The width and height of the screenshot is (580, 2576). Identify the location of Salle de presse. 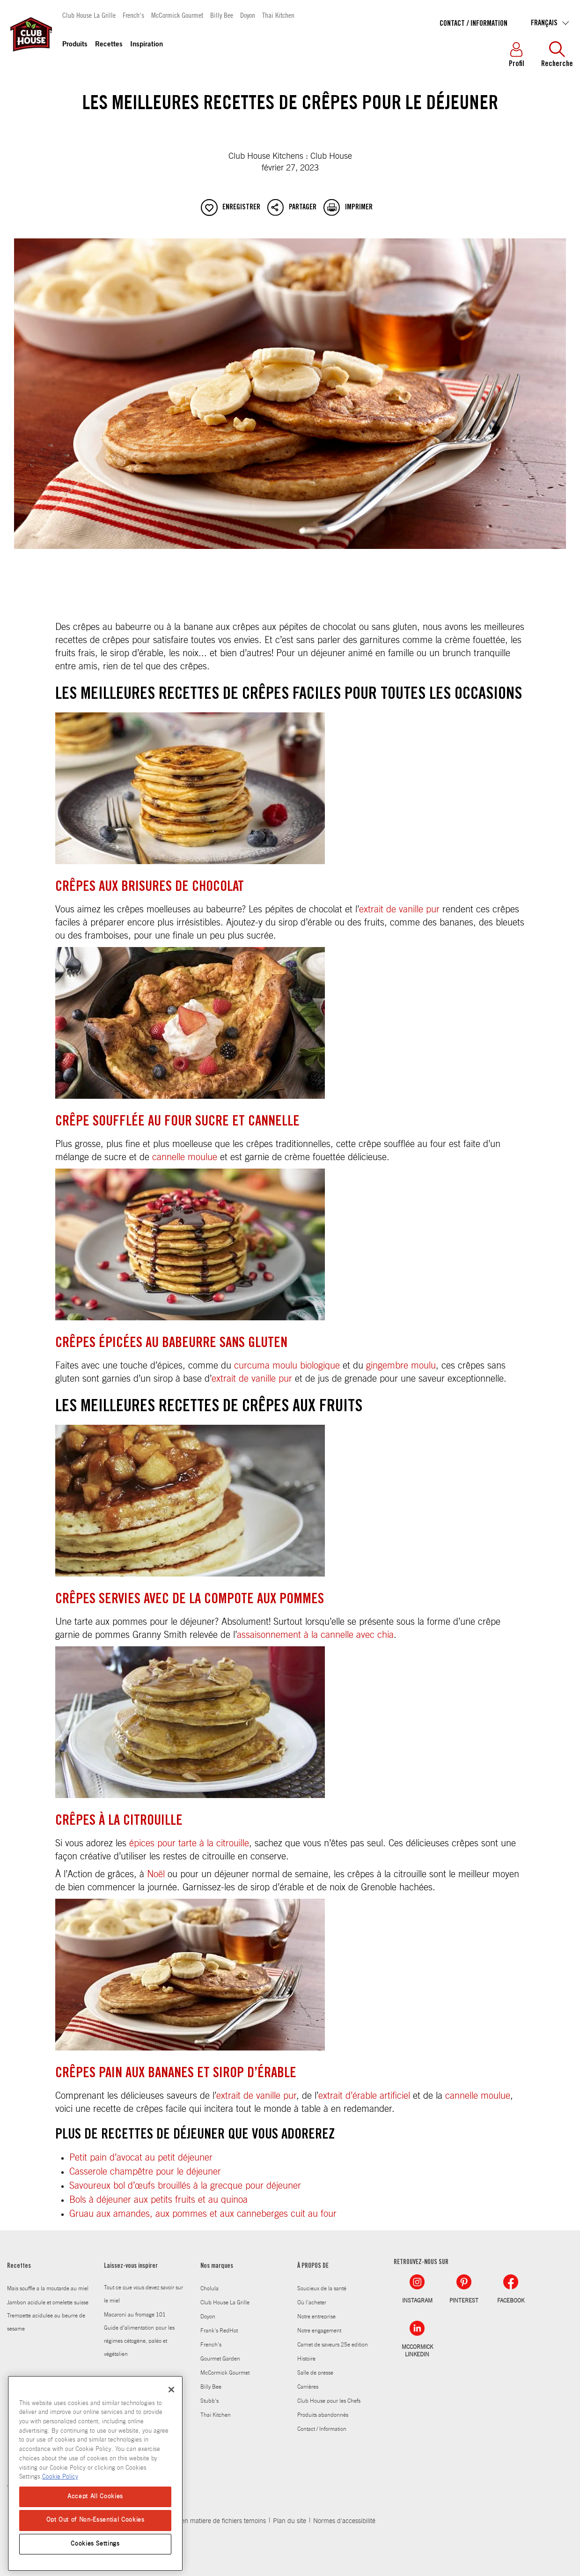
(315, 2373).